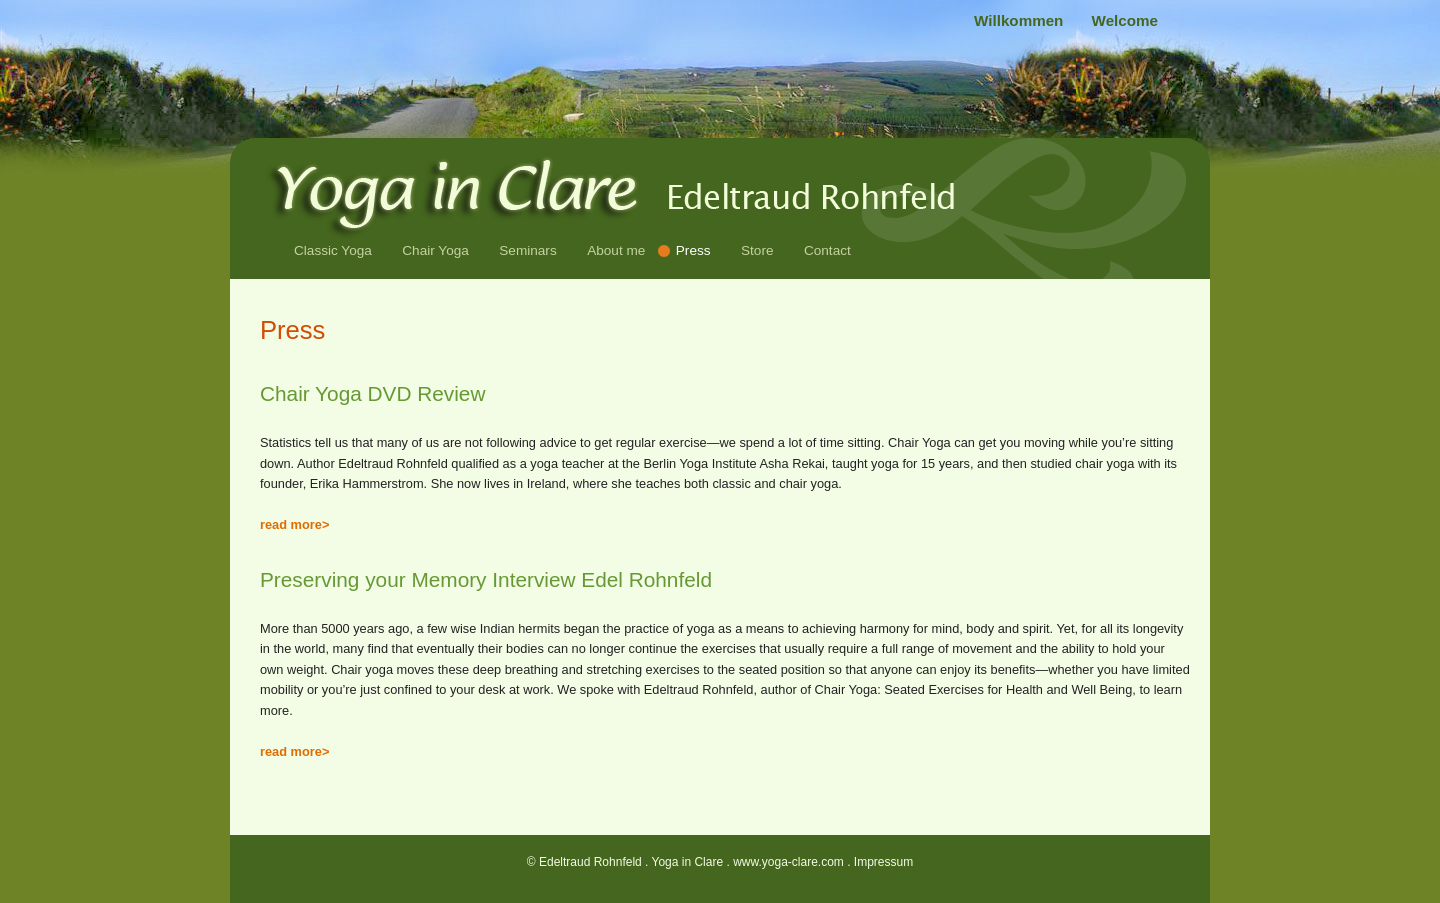 The image size is (1440, 903). I want to click on Store, so click(757, 250).